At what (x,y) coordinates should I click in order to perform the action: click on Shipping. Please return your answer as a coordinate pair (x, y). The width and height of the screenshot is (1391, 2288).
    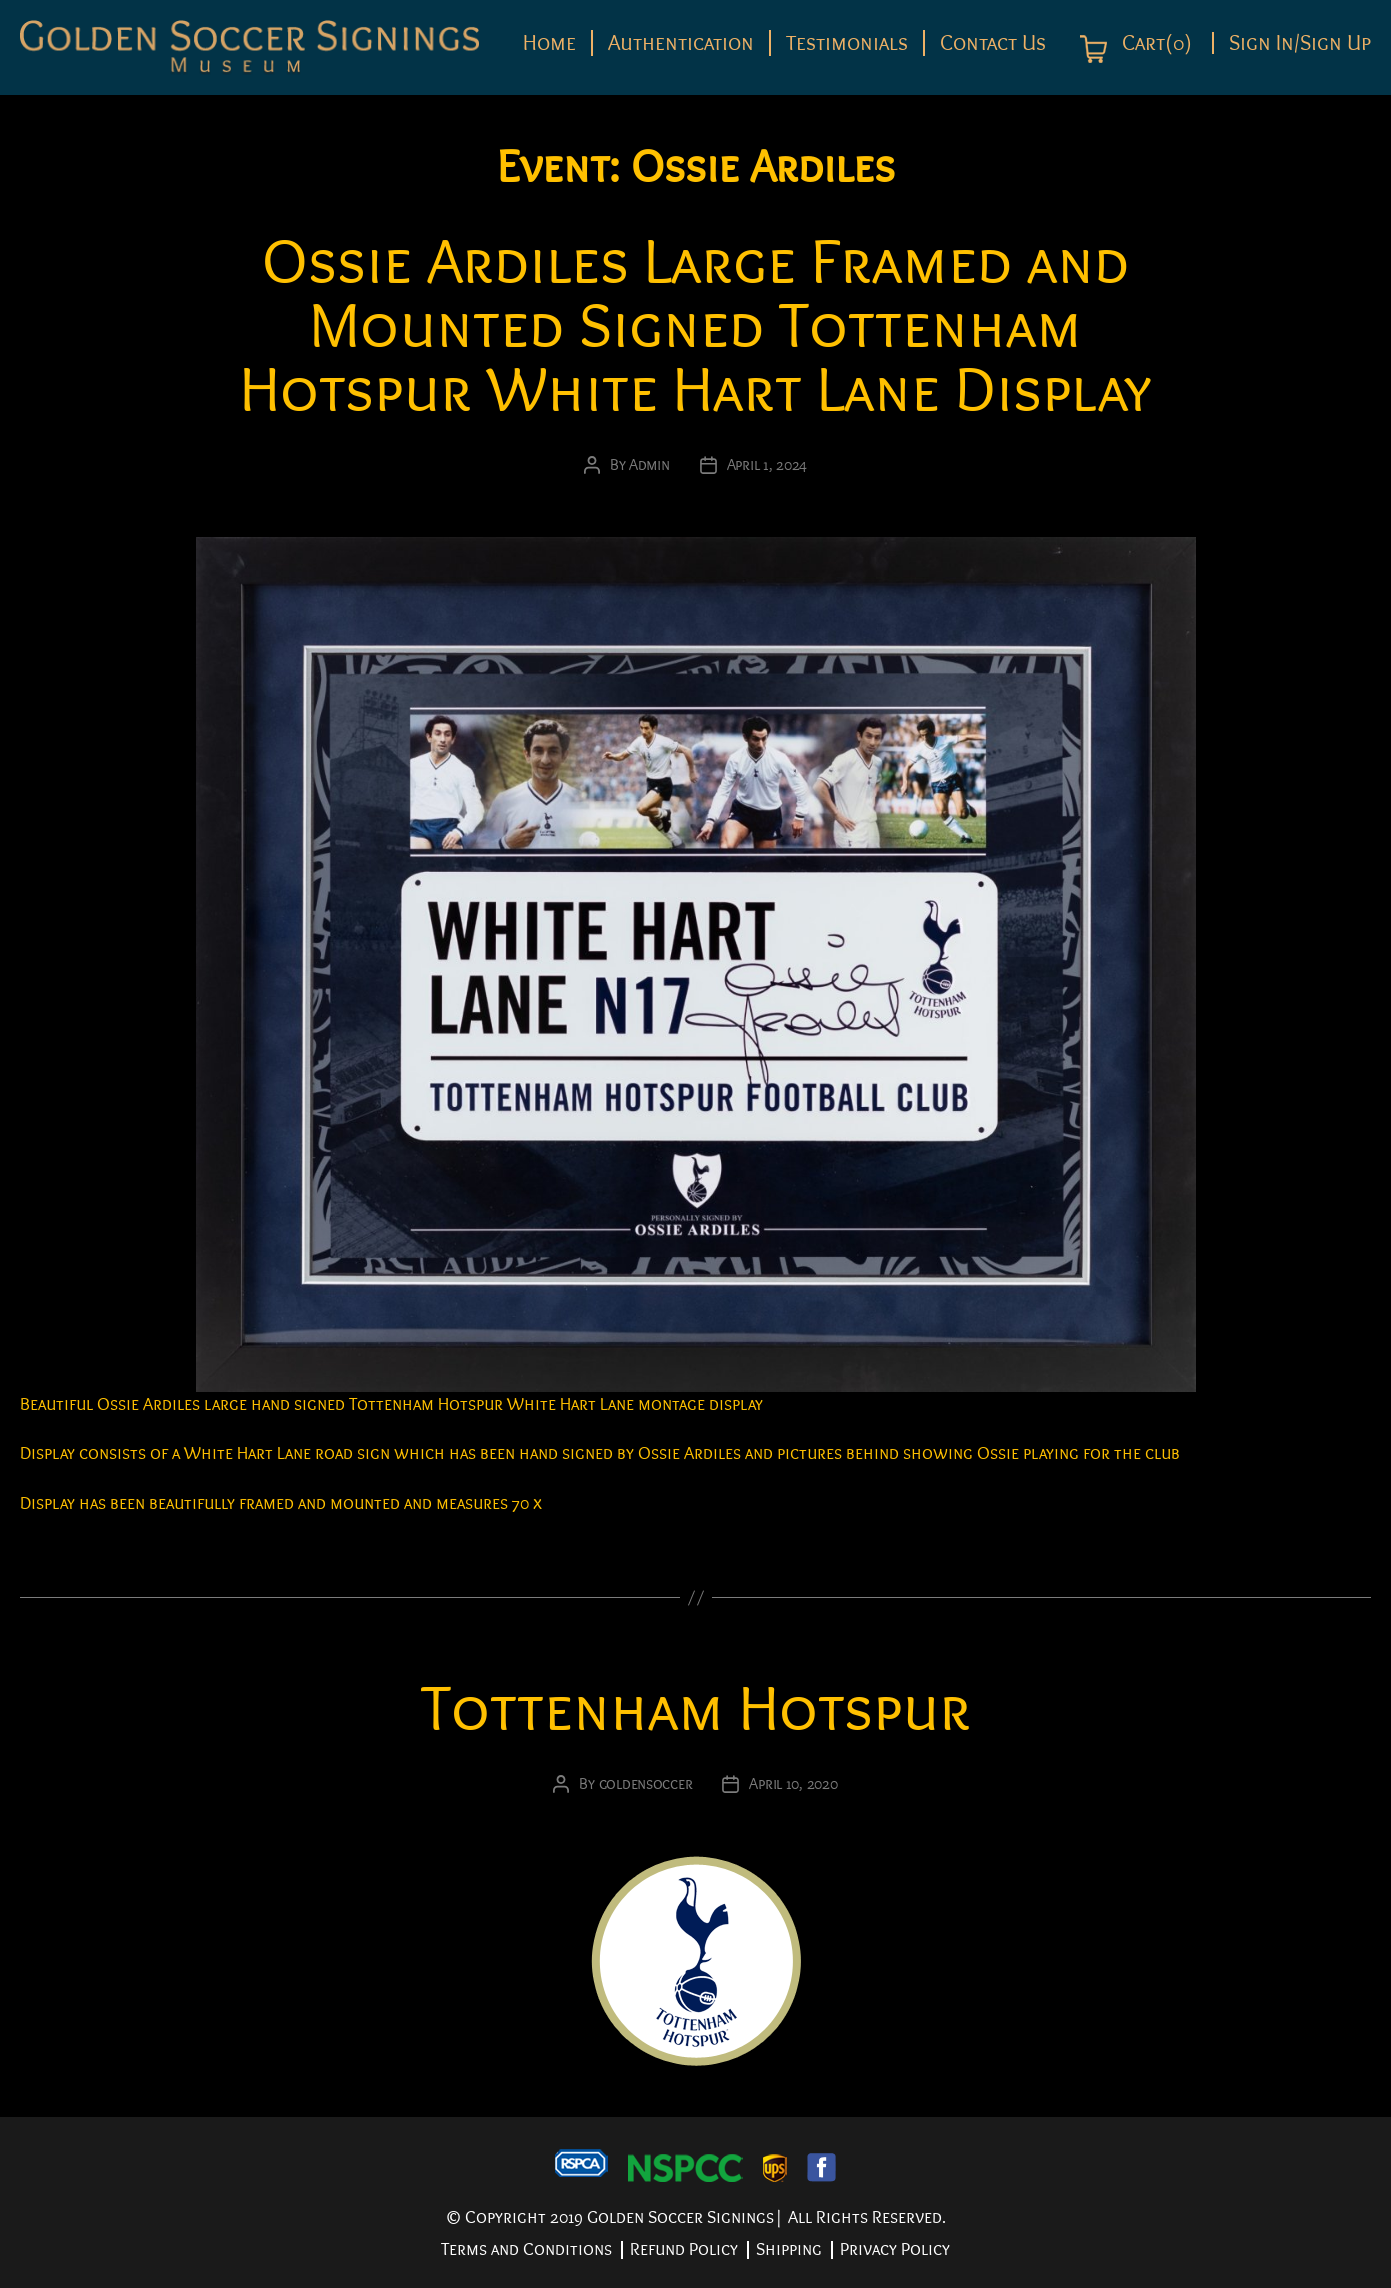
    Looking at the image, I should click on (789, 2249).